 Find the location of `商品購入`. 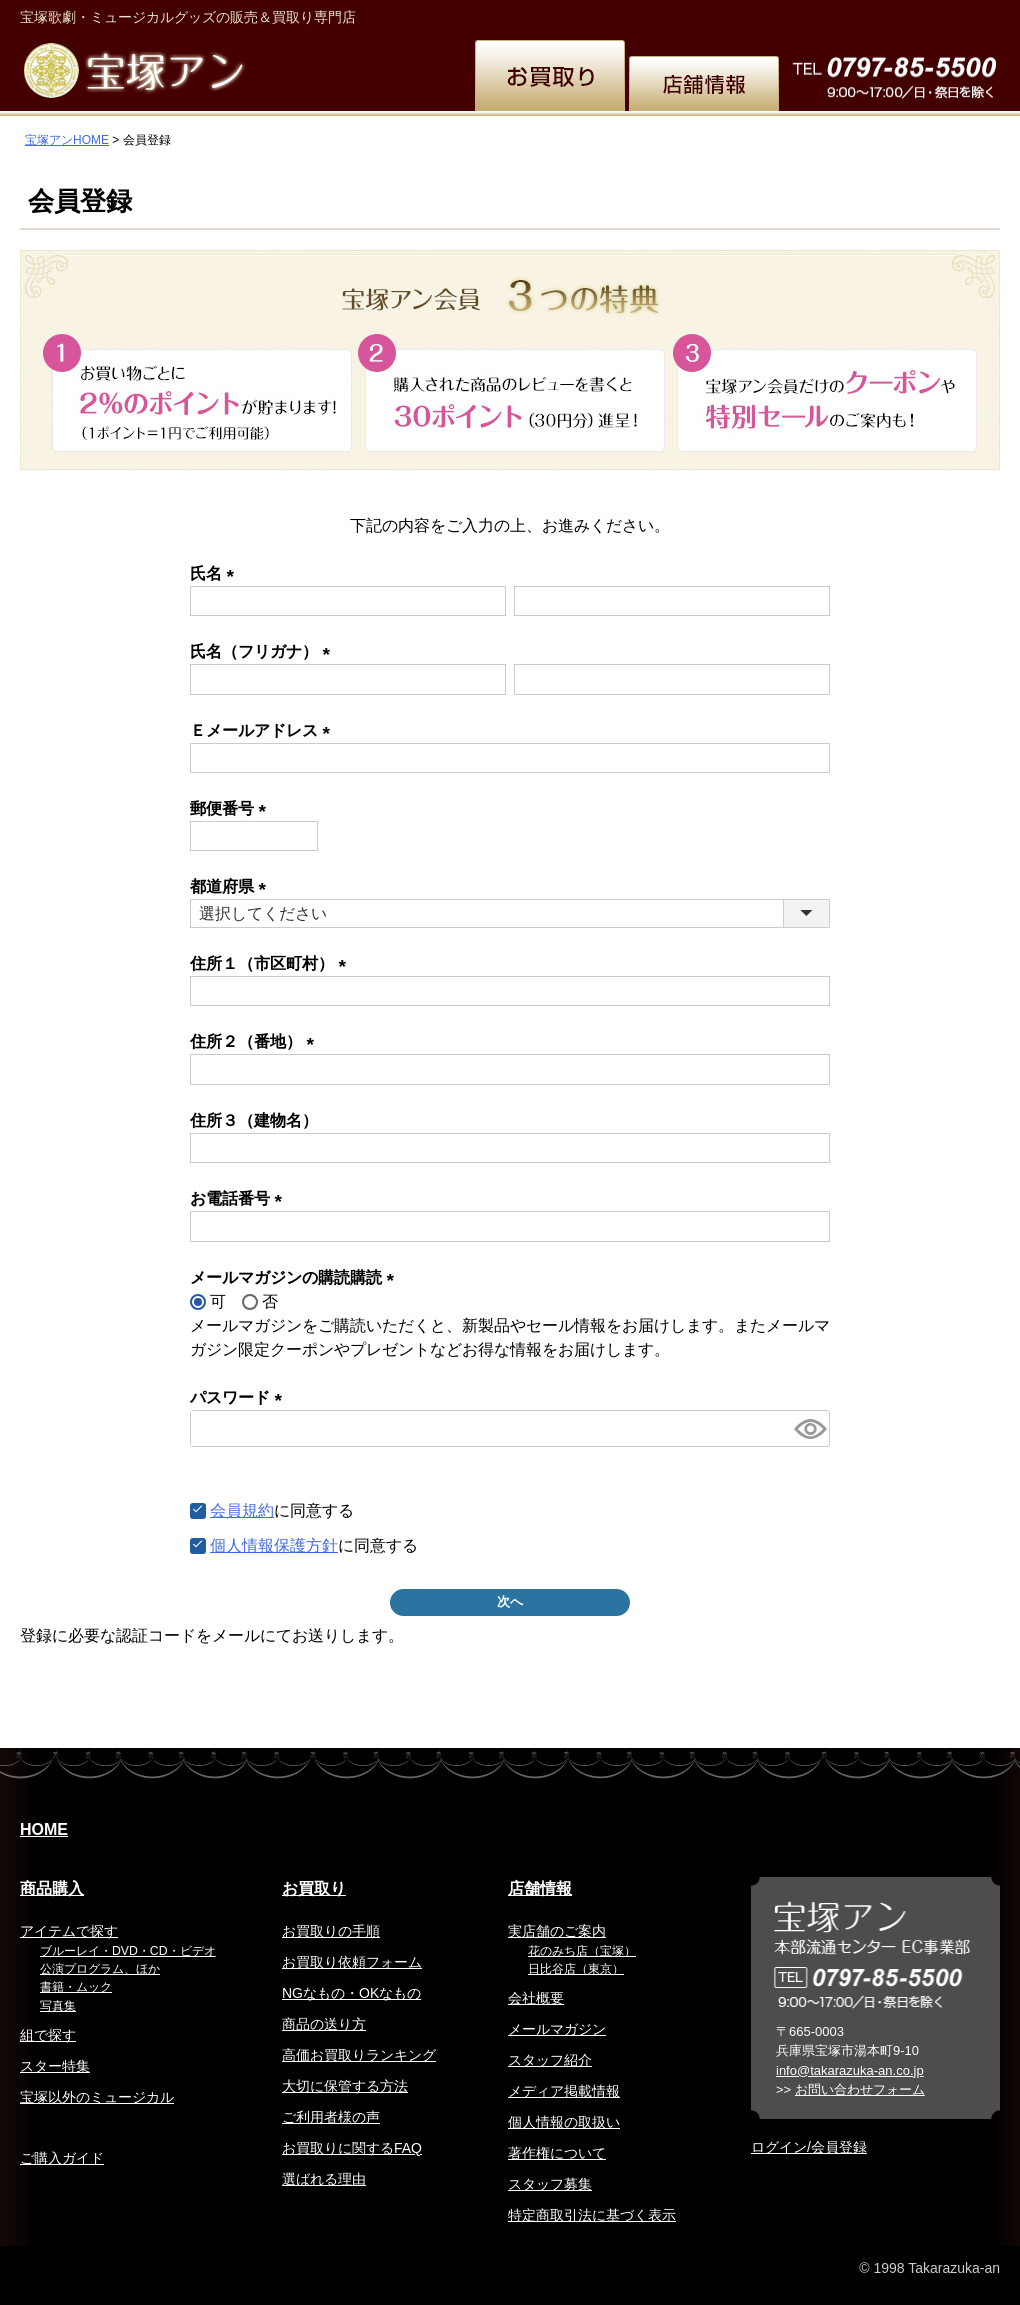

商品購入 is located at coordinates (52, 1888).